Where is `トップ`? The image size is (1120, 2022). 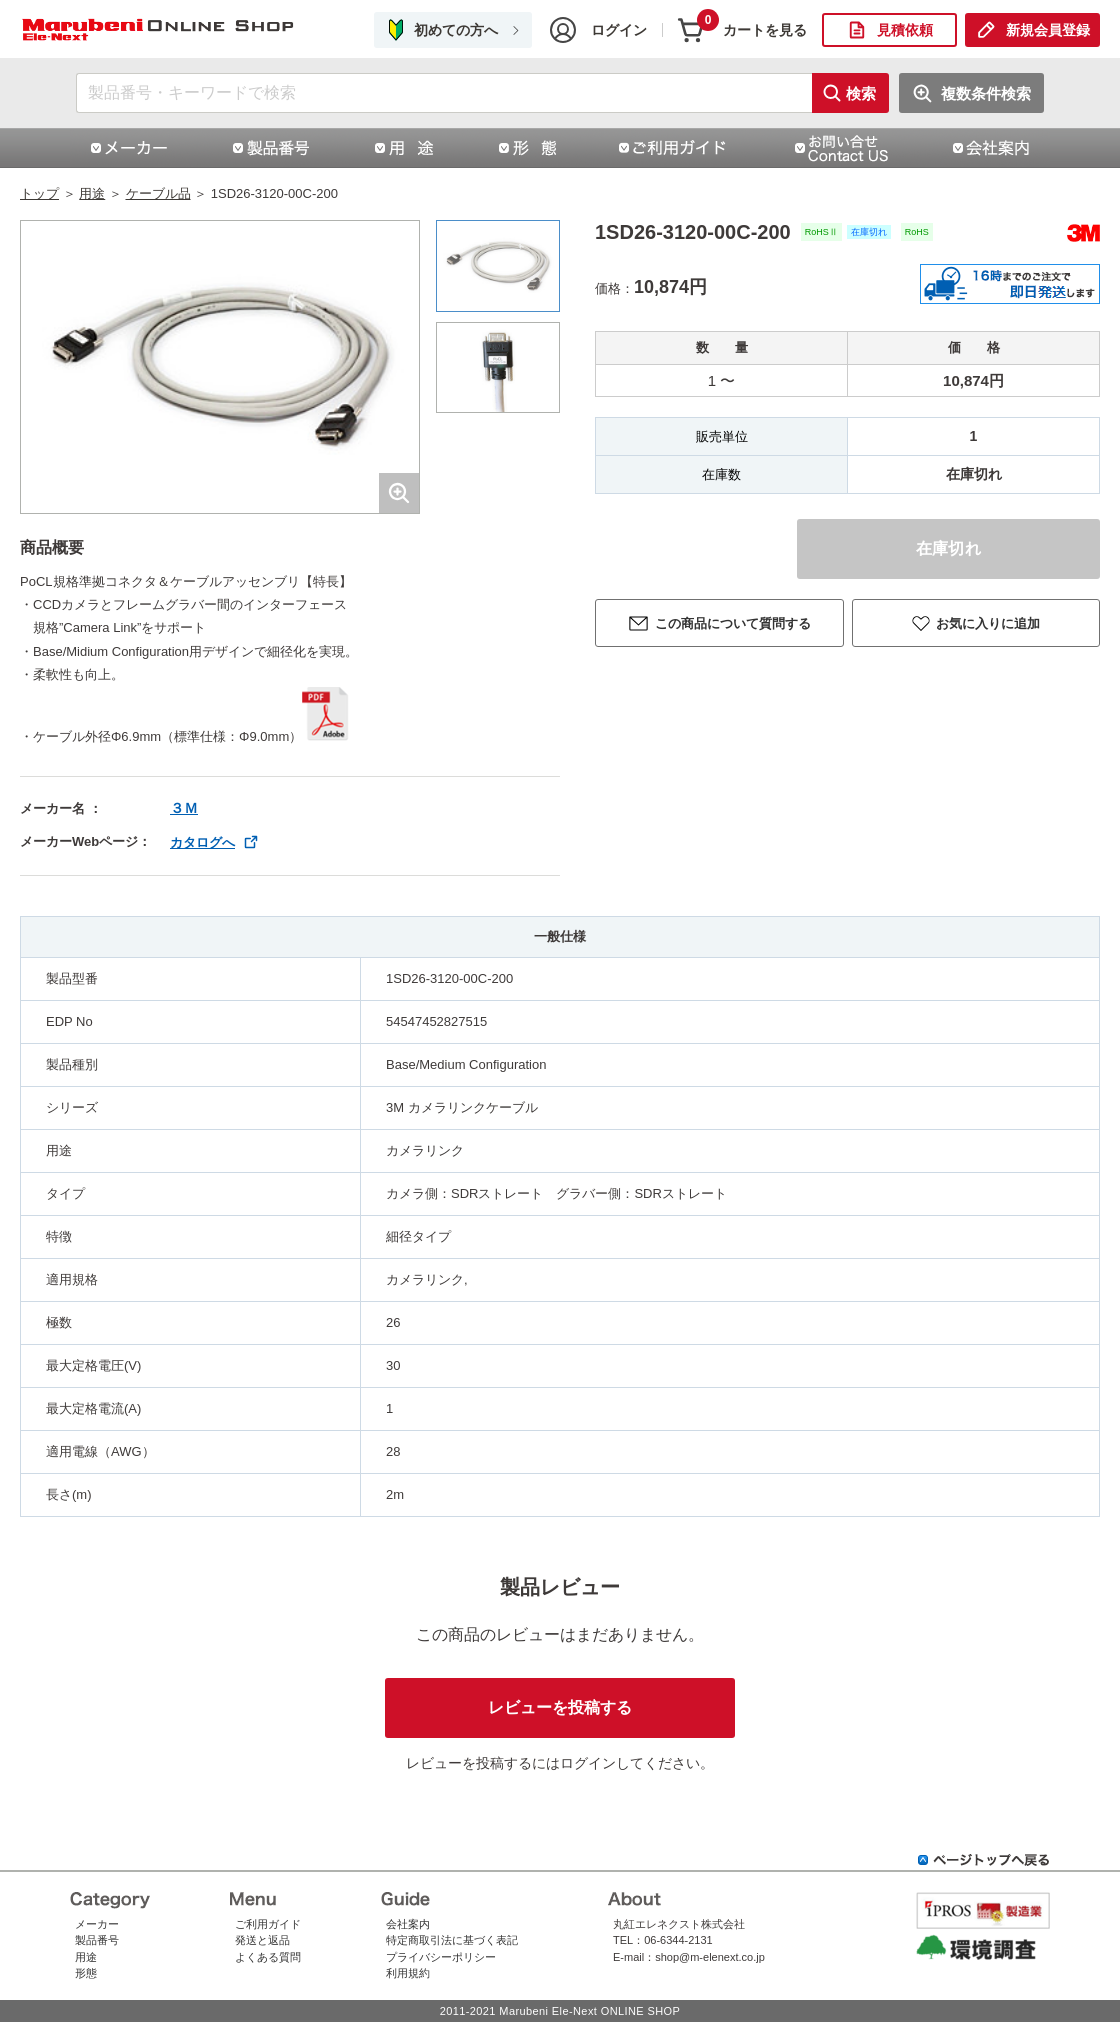
トップ is located at coordinates (39, 193).